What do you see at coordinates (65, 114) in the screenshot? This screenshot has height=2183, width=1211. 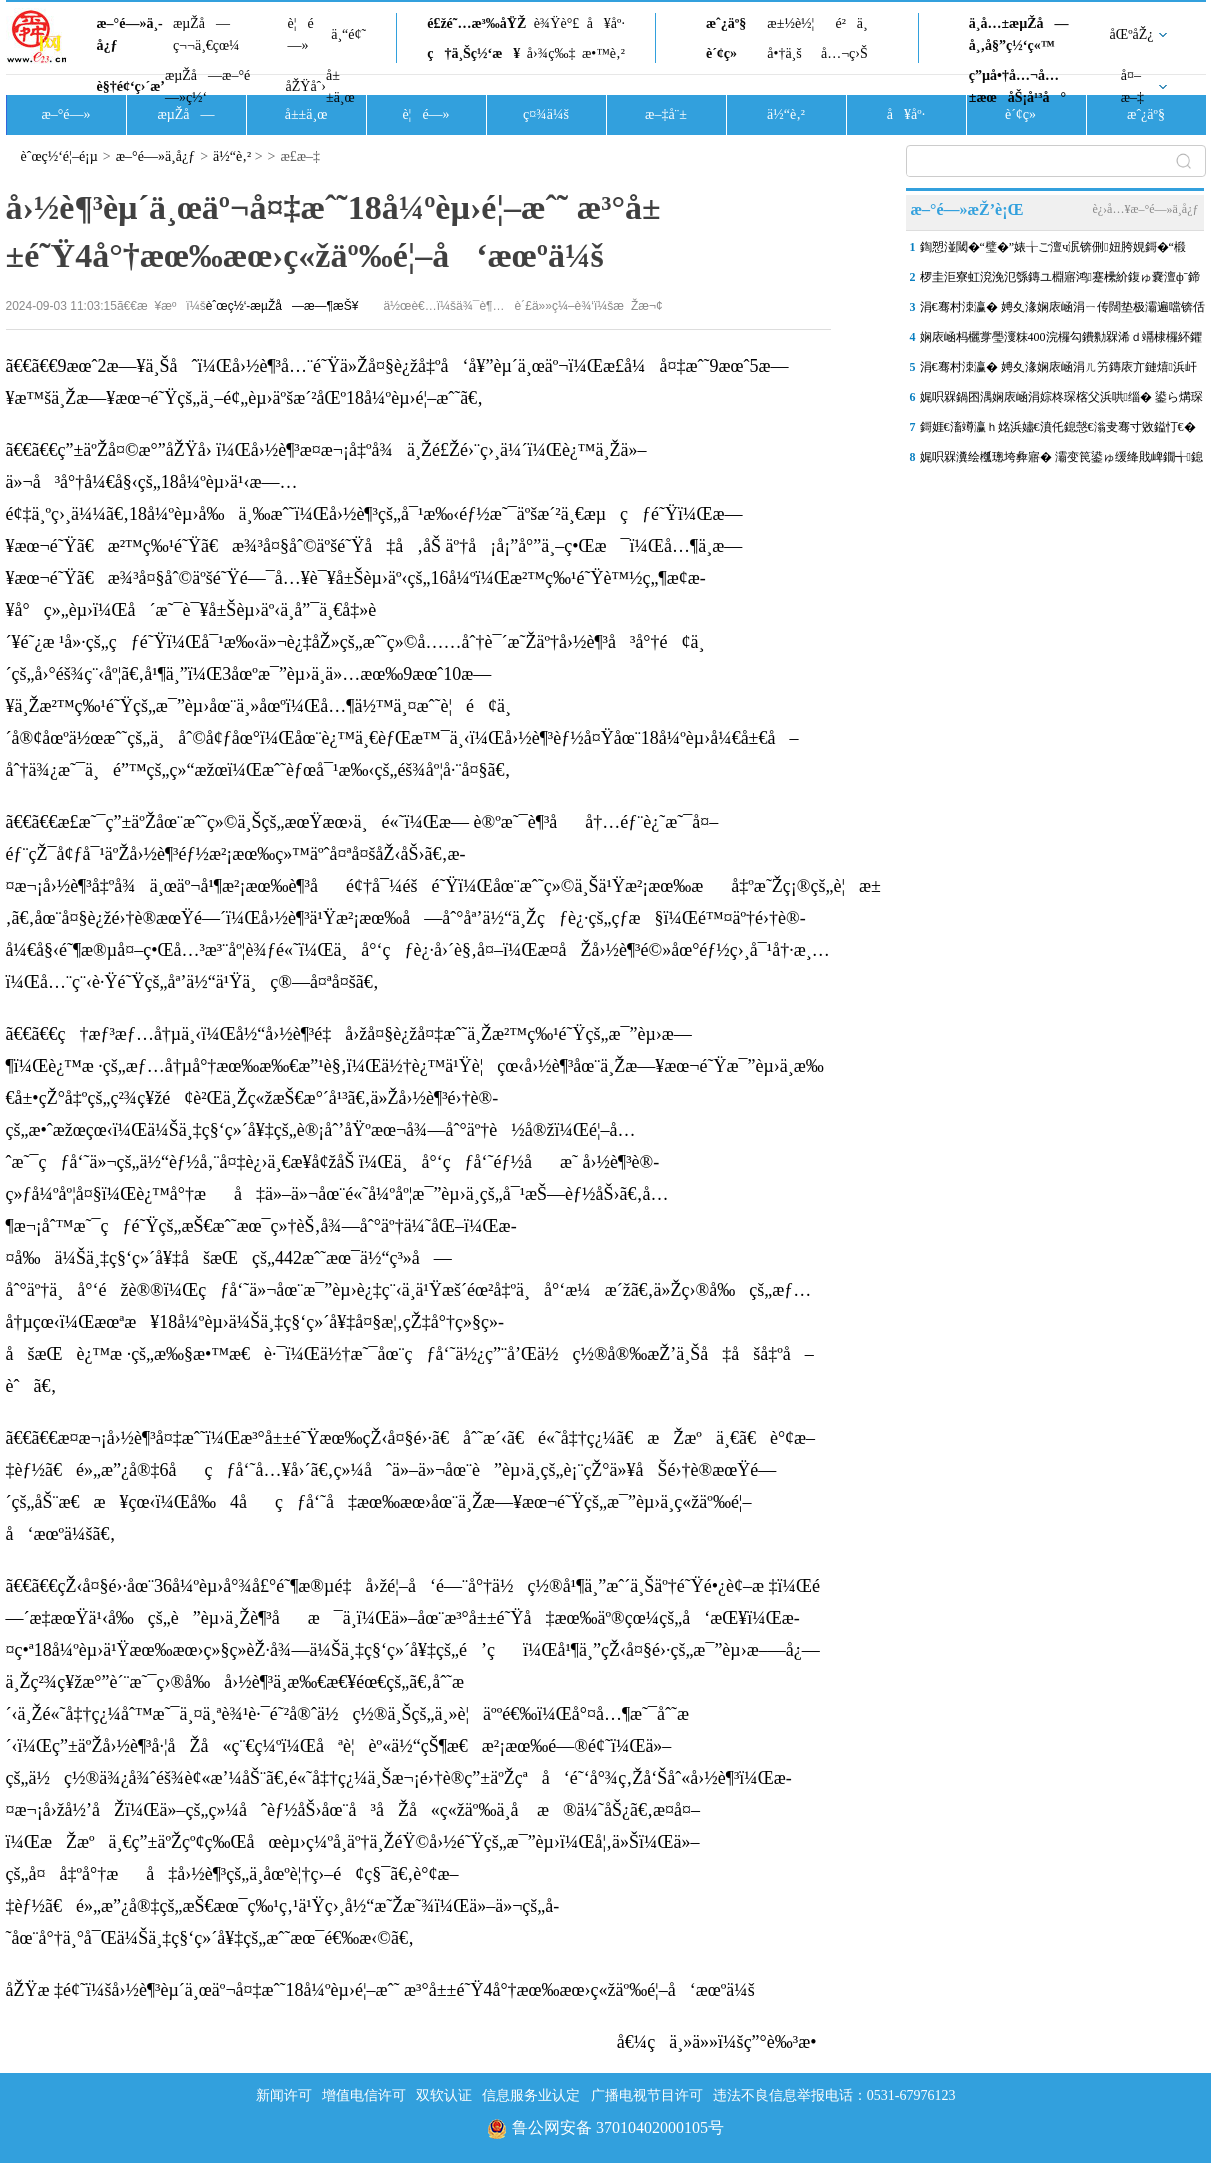 I see `æ–°é—»` at bounding box center [65, 114].